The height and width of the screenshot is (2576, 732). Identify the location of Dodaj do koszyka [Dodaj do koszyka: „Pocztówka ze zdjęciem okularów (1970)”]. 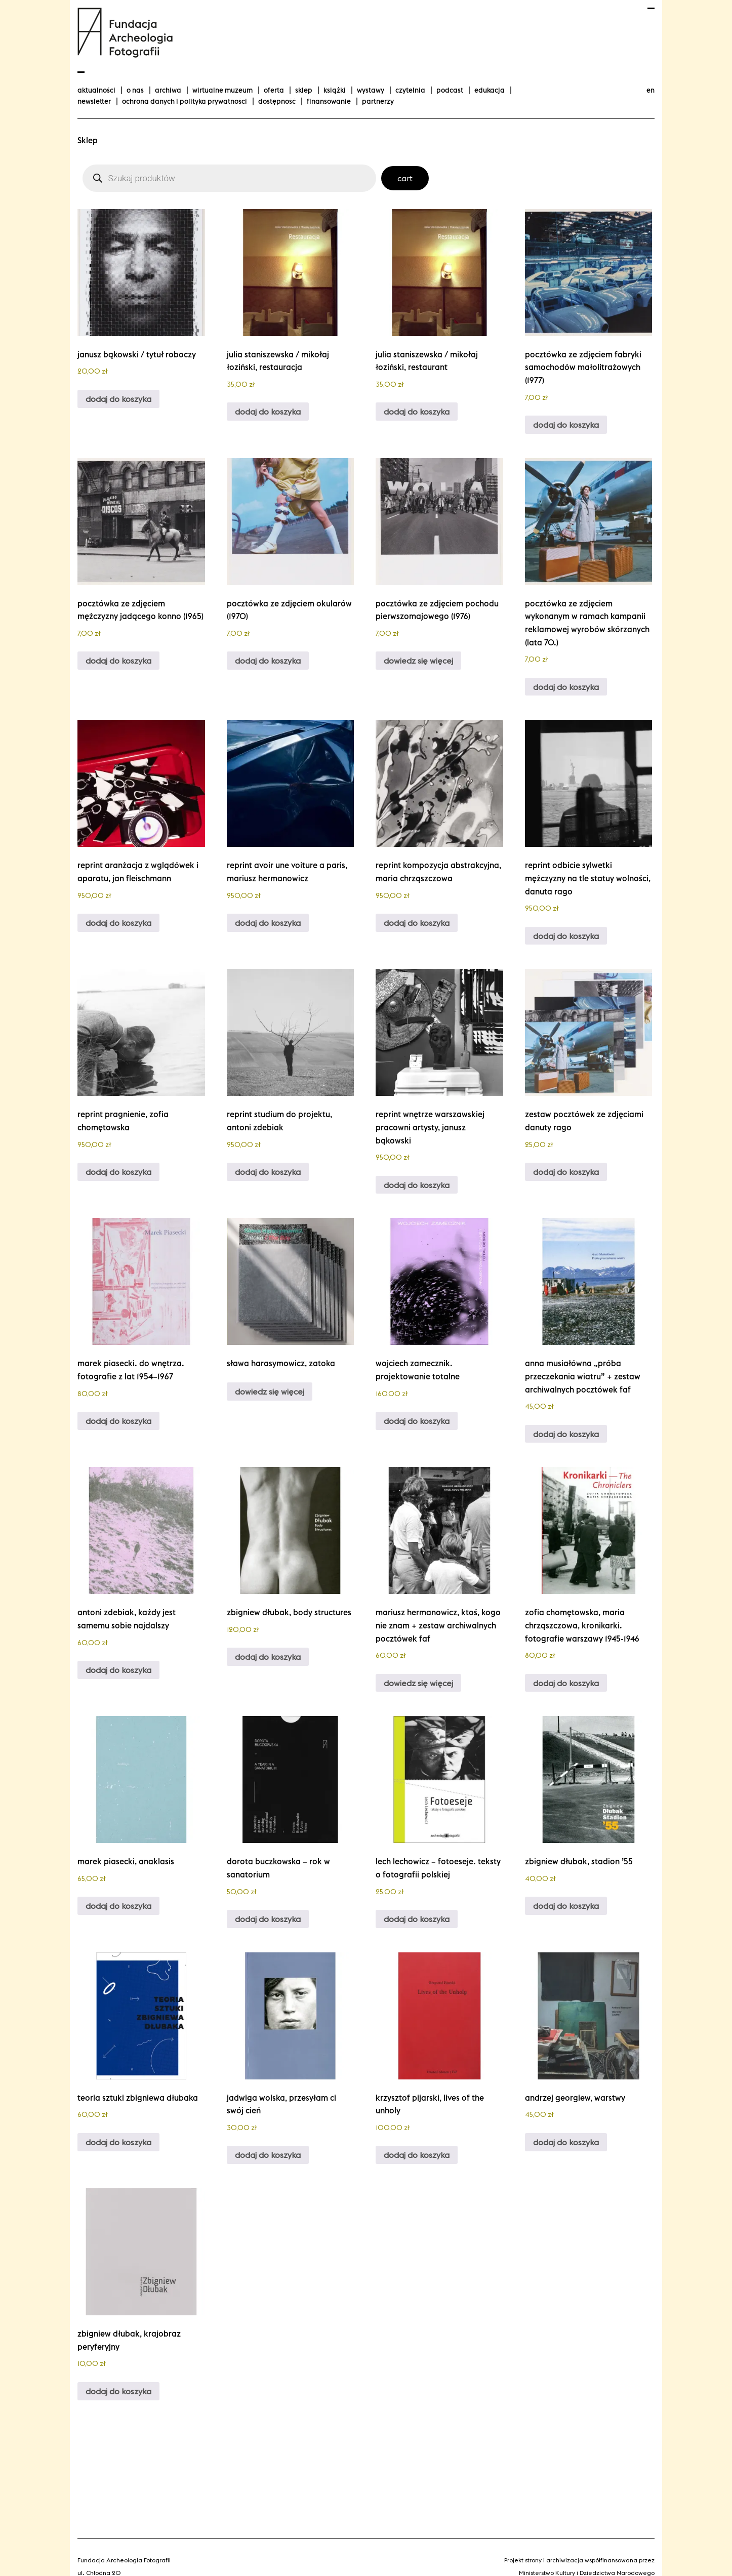
(268, 661).